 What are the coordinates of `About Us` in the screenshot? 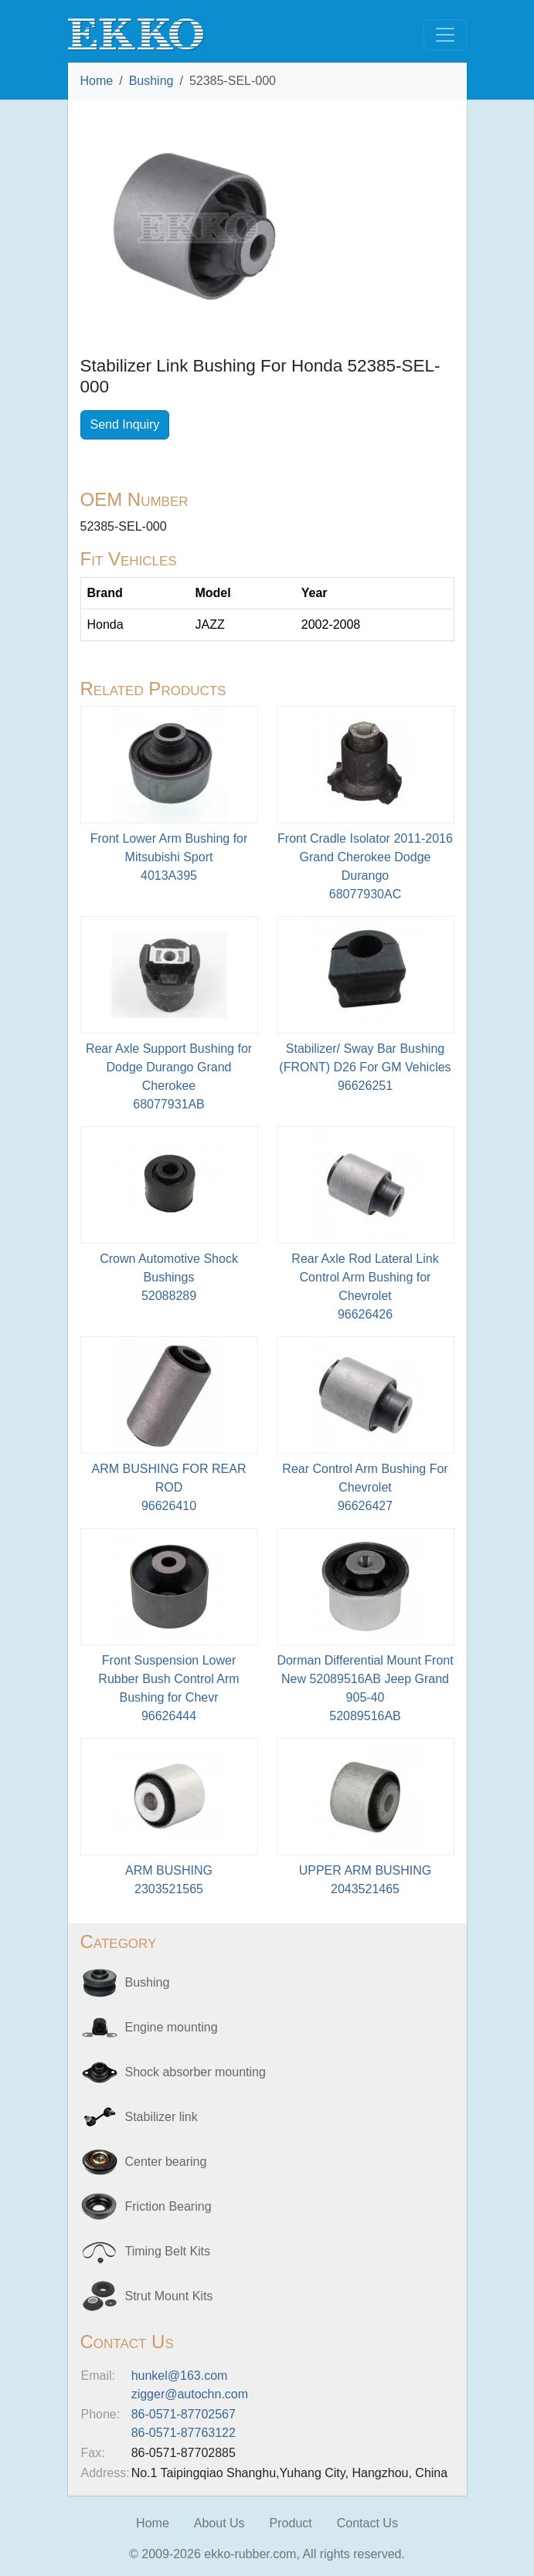 It's located at (219, 2523).